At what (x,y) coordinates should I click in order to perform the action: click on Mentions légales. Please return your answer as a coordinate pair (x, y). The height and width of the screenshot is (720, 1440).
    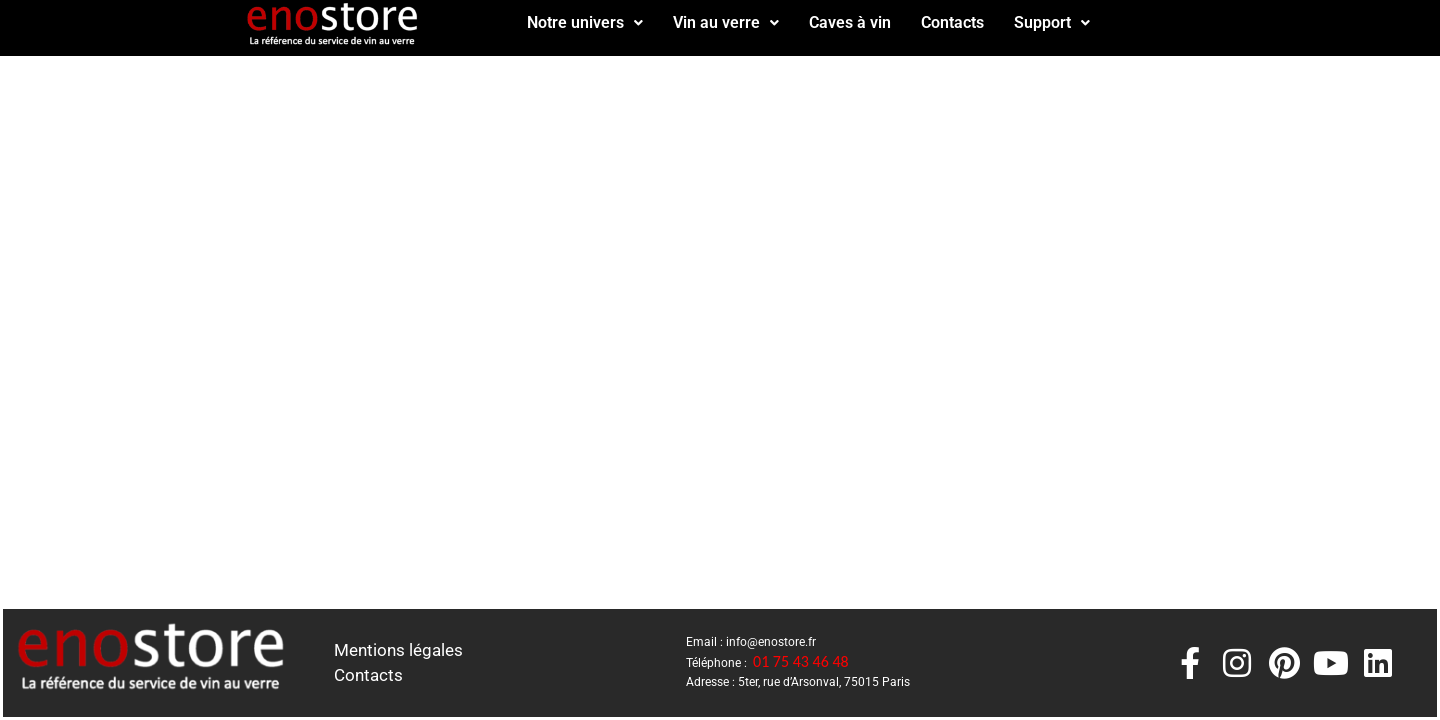
    Looking at the image, I should click on (398, 650).